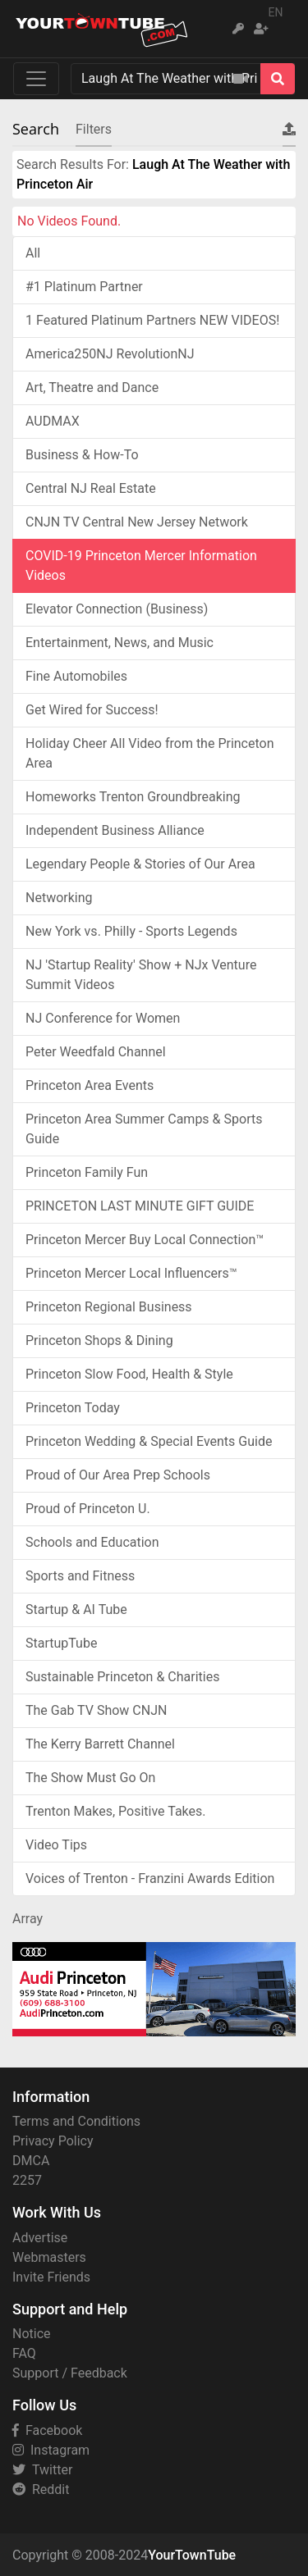 This screenshot has height=2576, width=308. I want to click on Schools and Education, so click(92, 1542).